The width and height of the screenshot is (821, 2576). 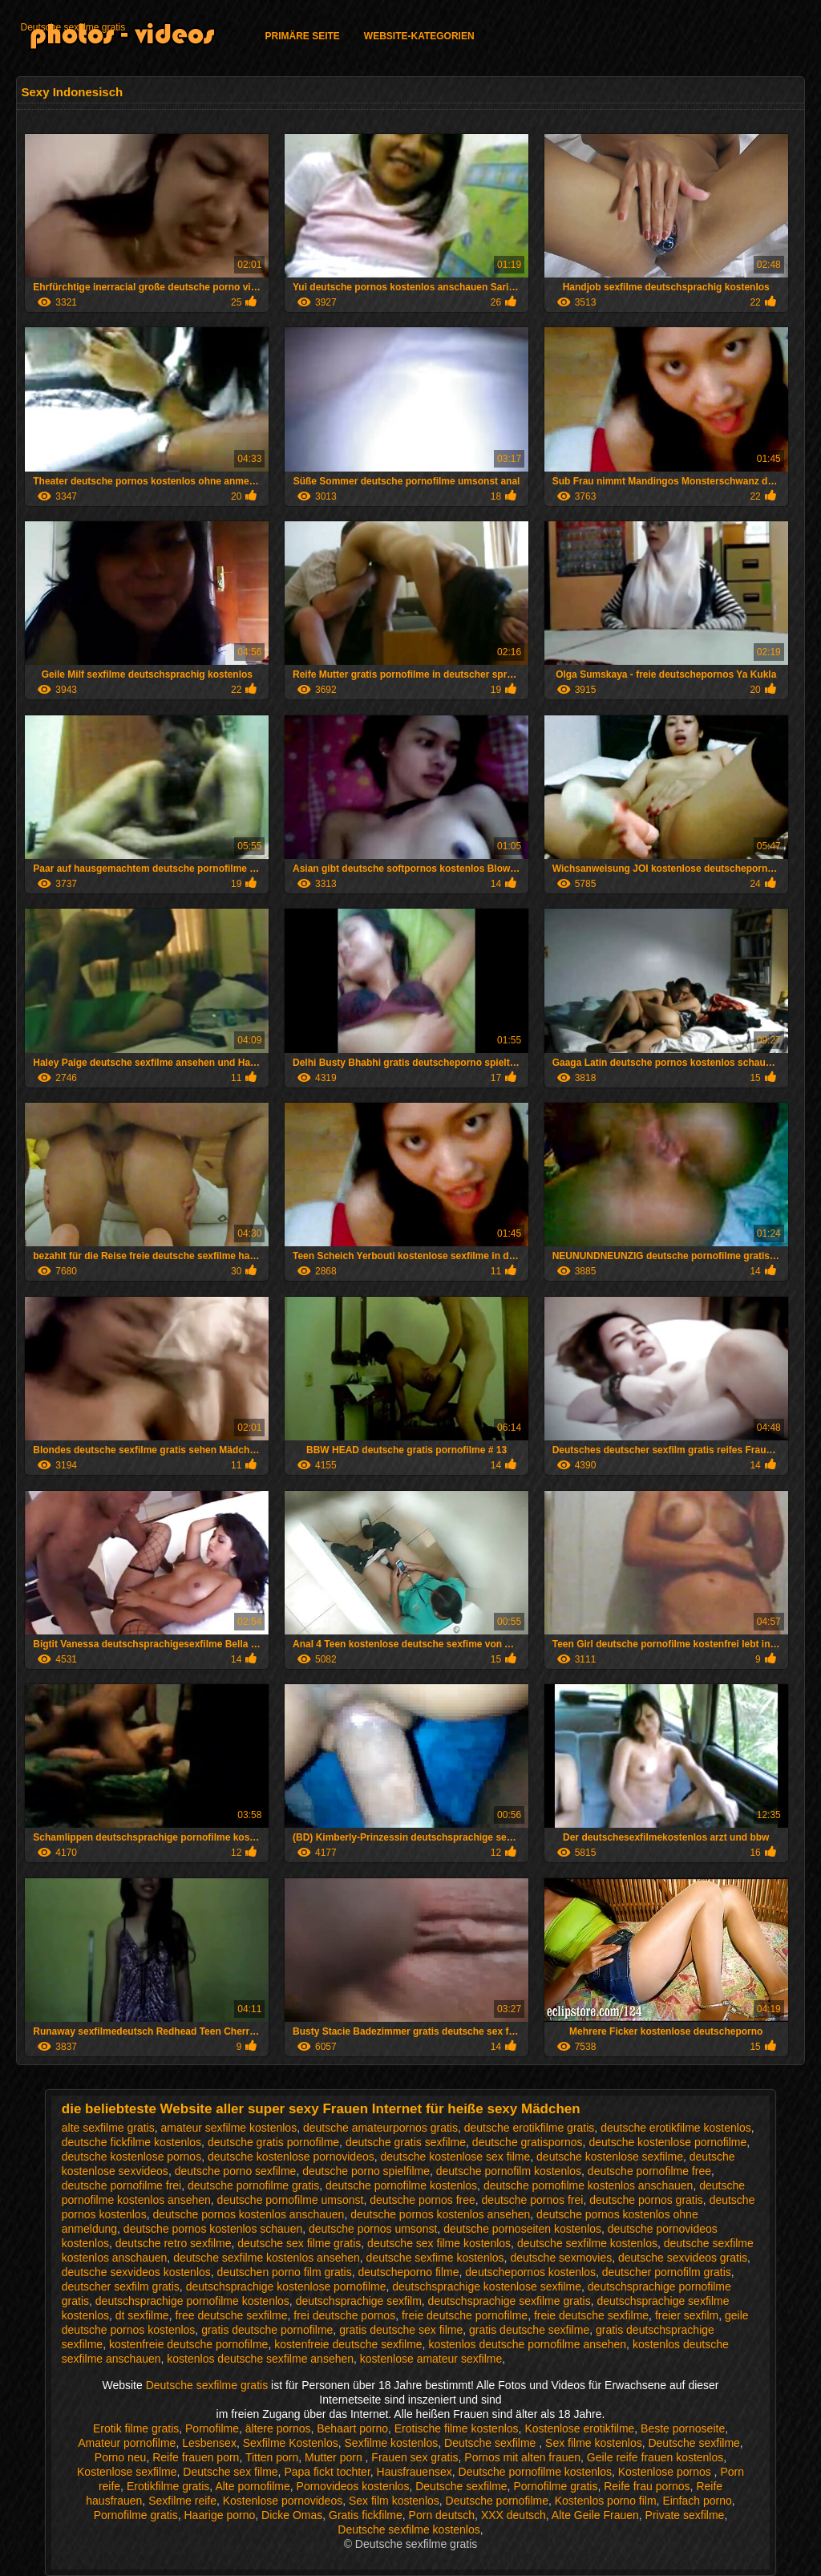 I want to click on Erotische filme kostenlos, so click(x=456, y=2428).